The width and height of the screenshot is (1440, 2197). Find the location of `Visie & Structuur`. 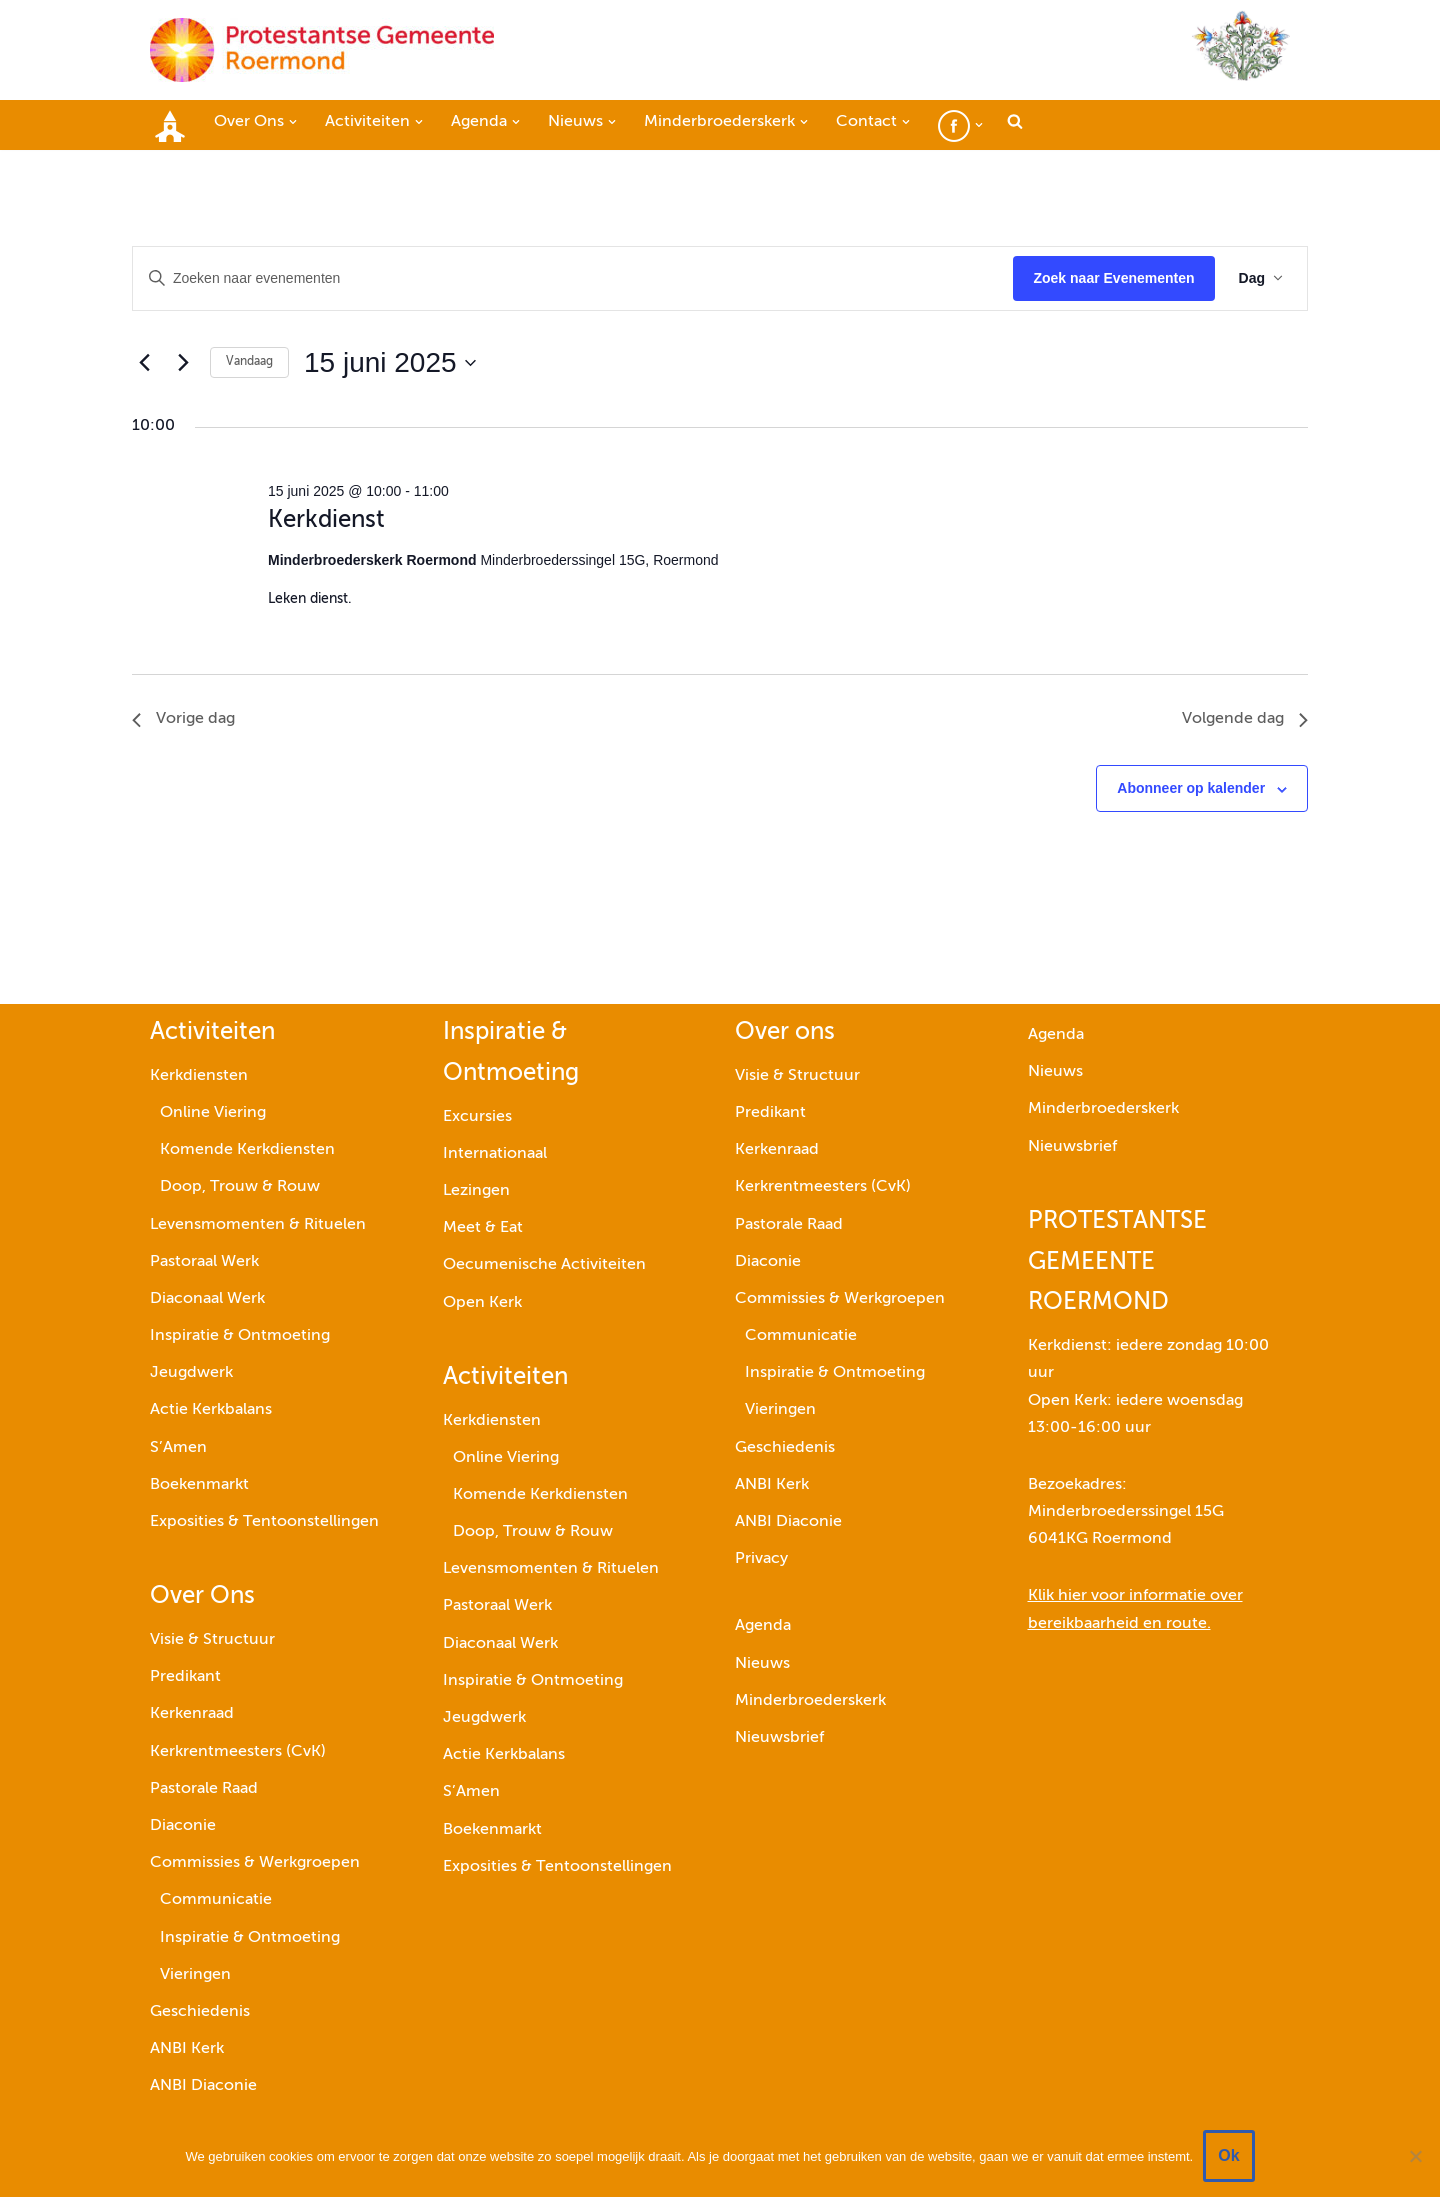

Visie & Structuur is located at coordinates (212, 1640).